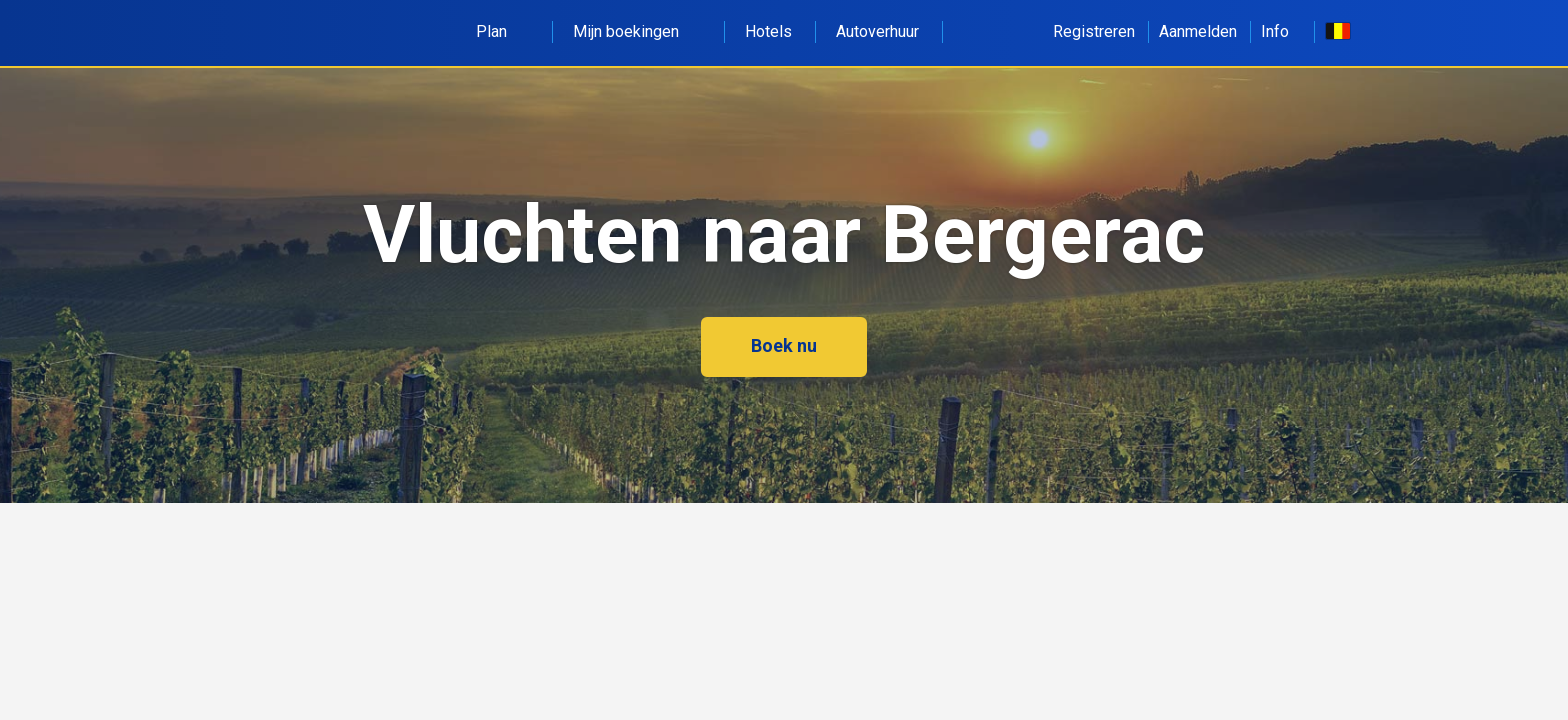 This screenshot has height=720, width=1568. What do you see at coordinates (502, 31) in the screenshot?
I see `Plan` at bounding box center [502, 31].